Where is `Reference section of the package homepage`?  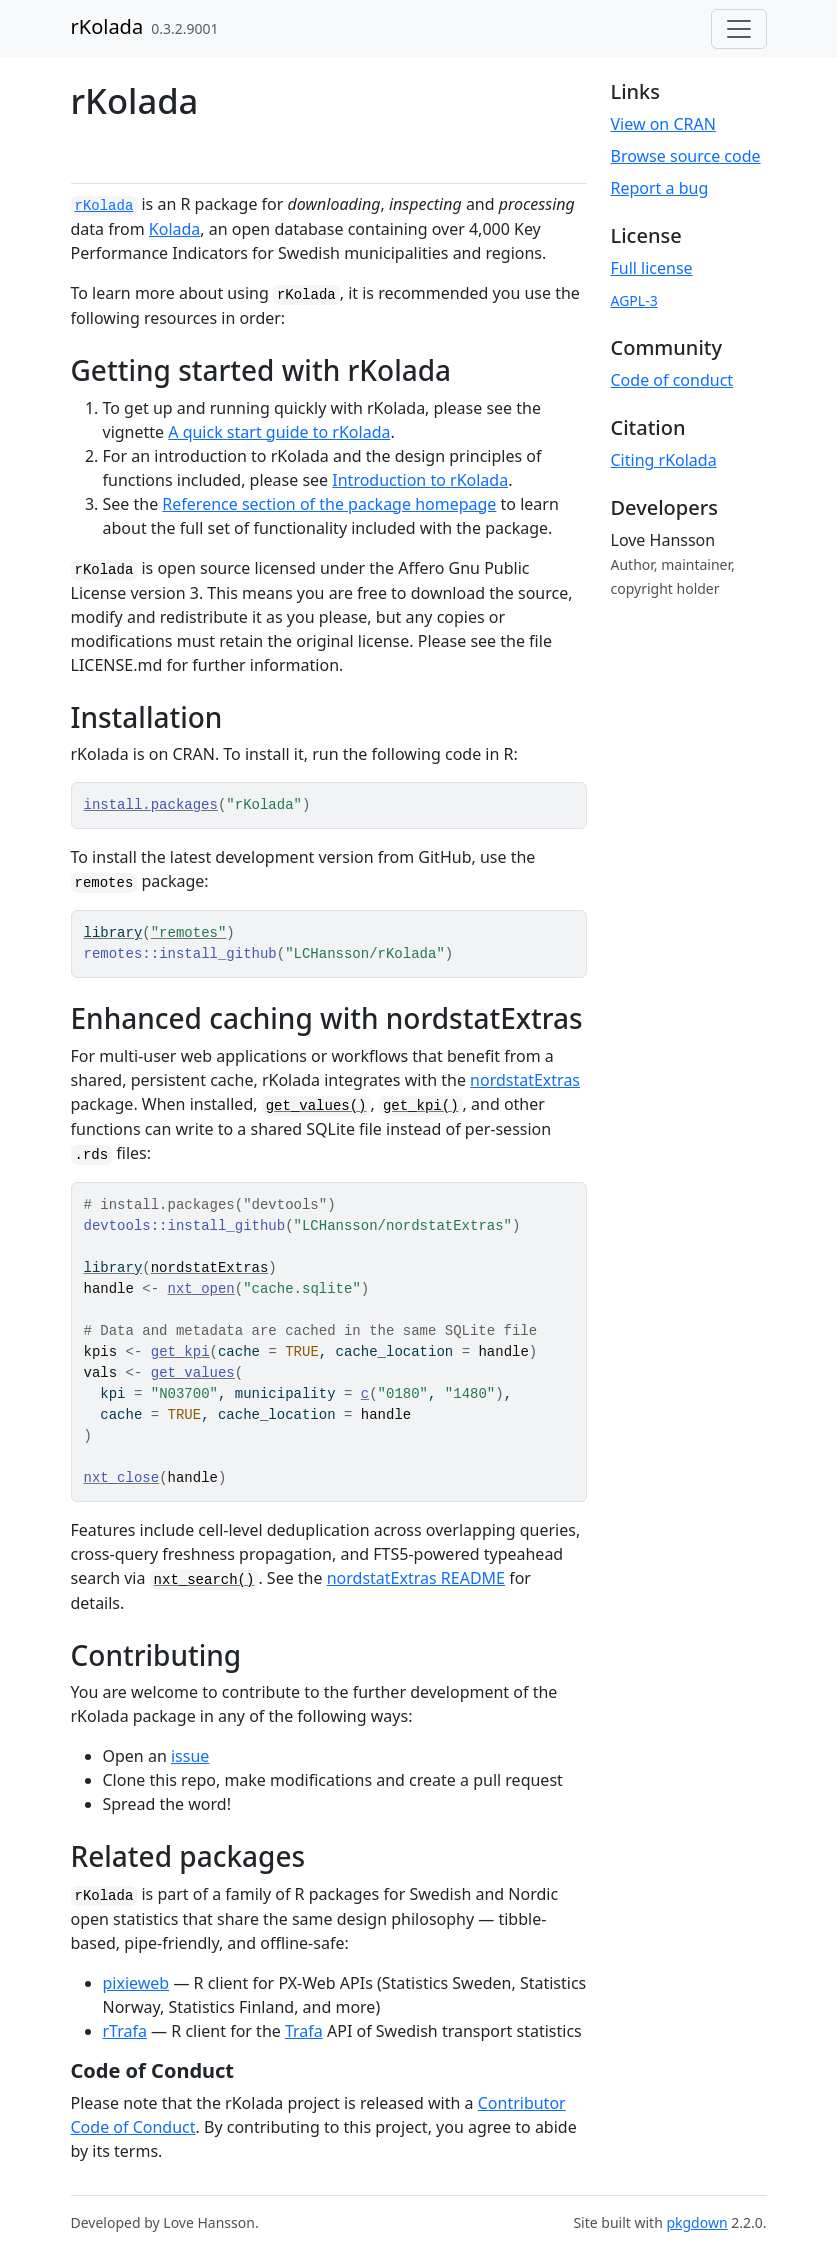
Reference section of the package homepage is located at coordinates (329, 504).